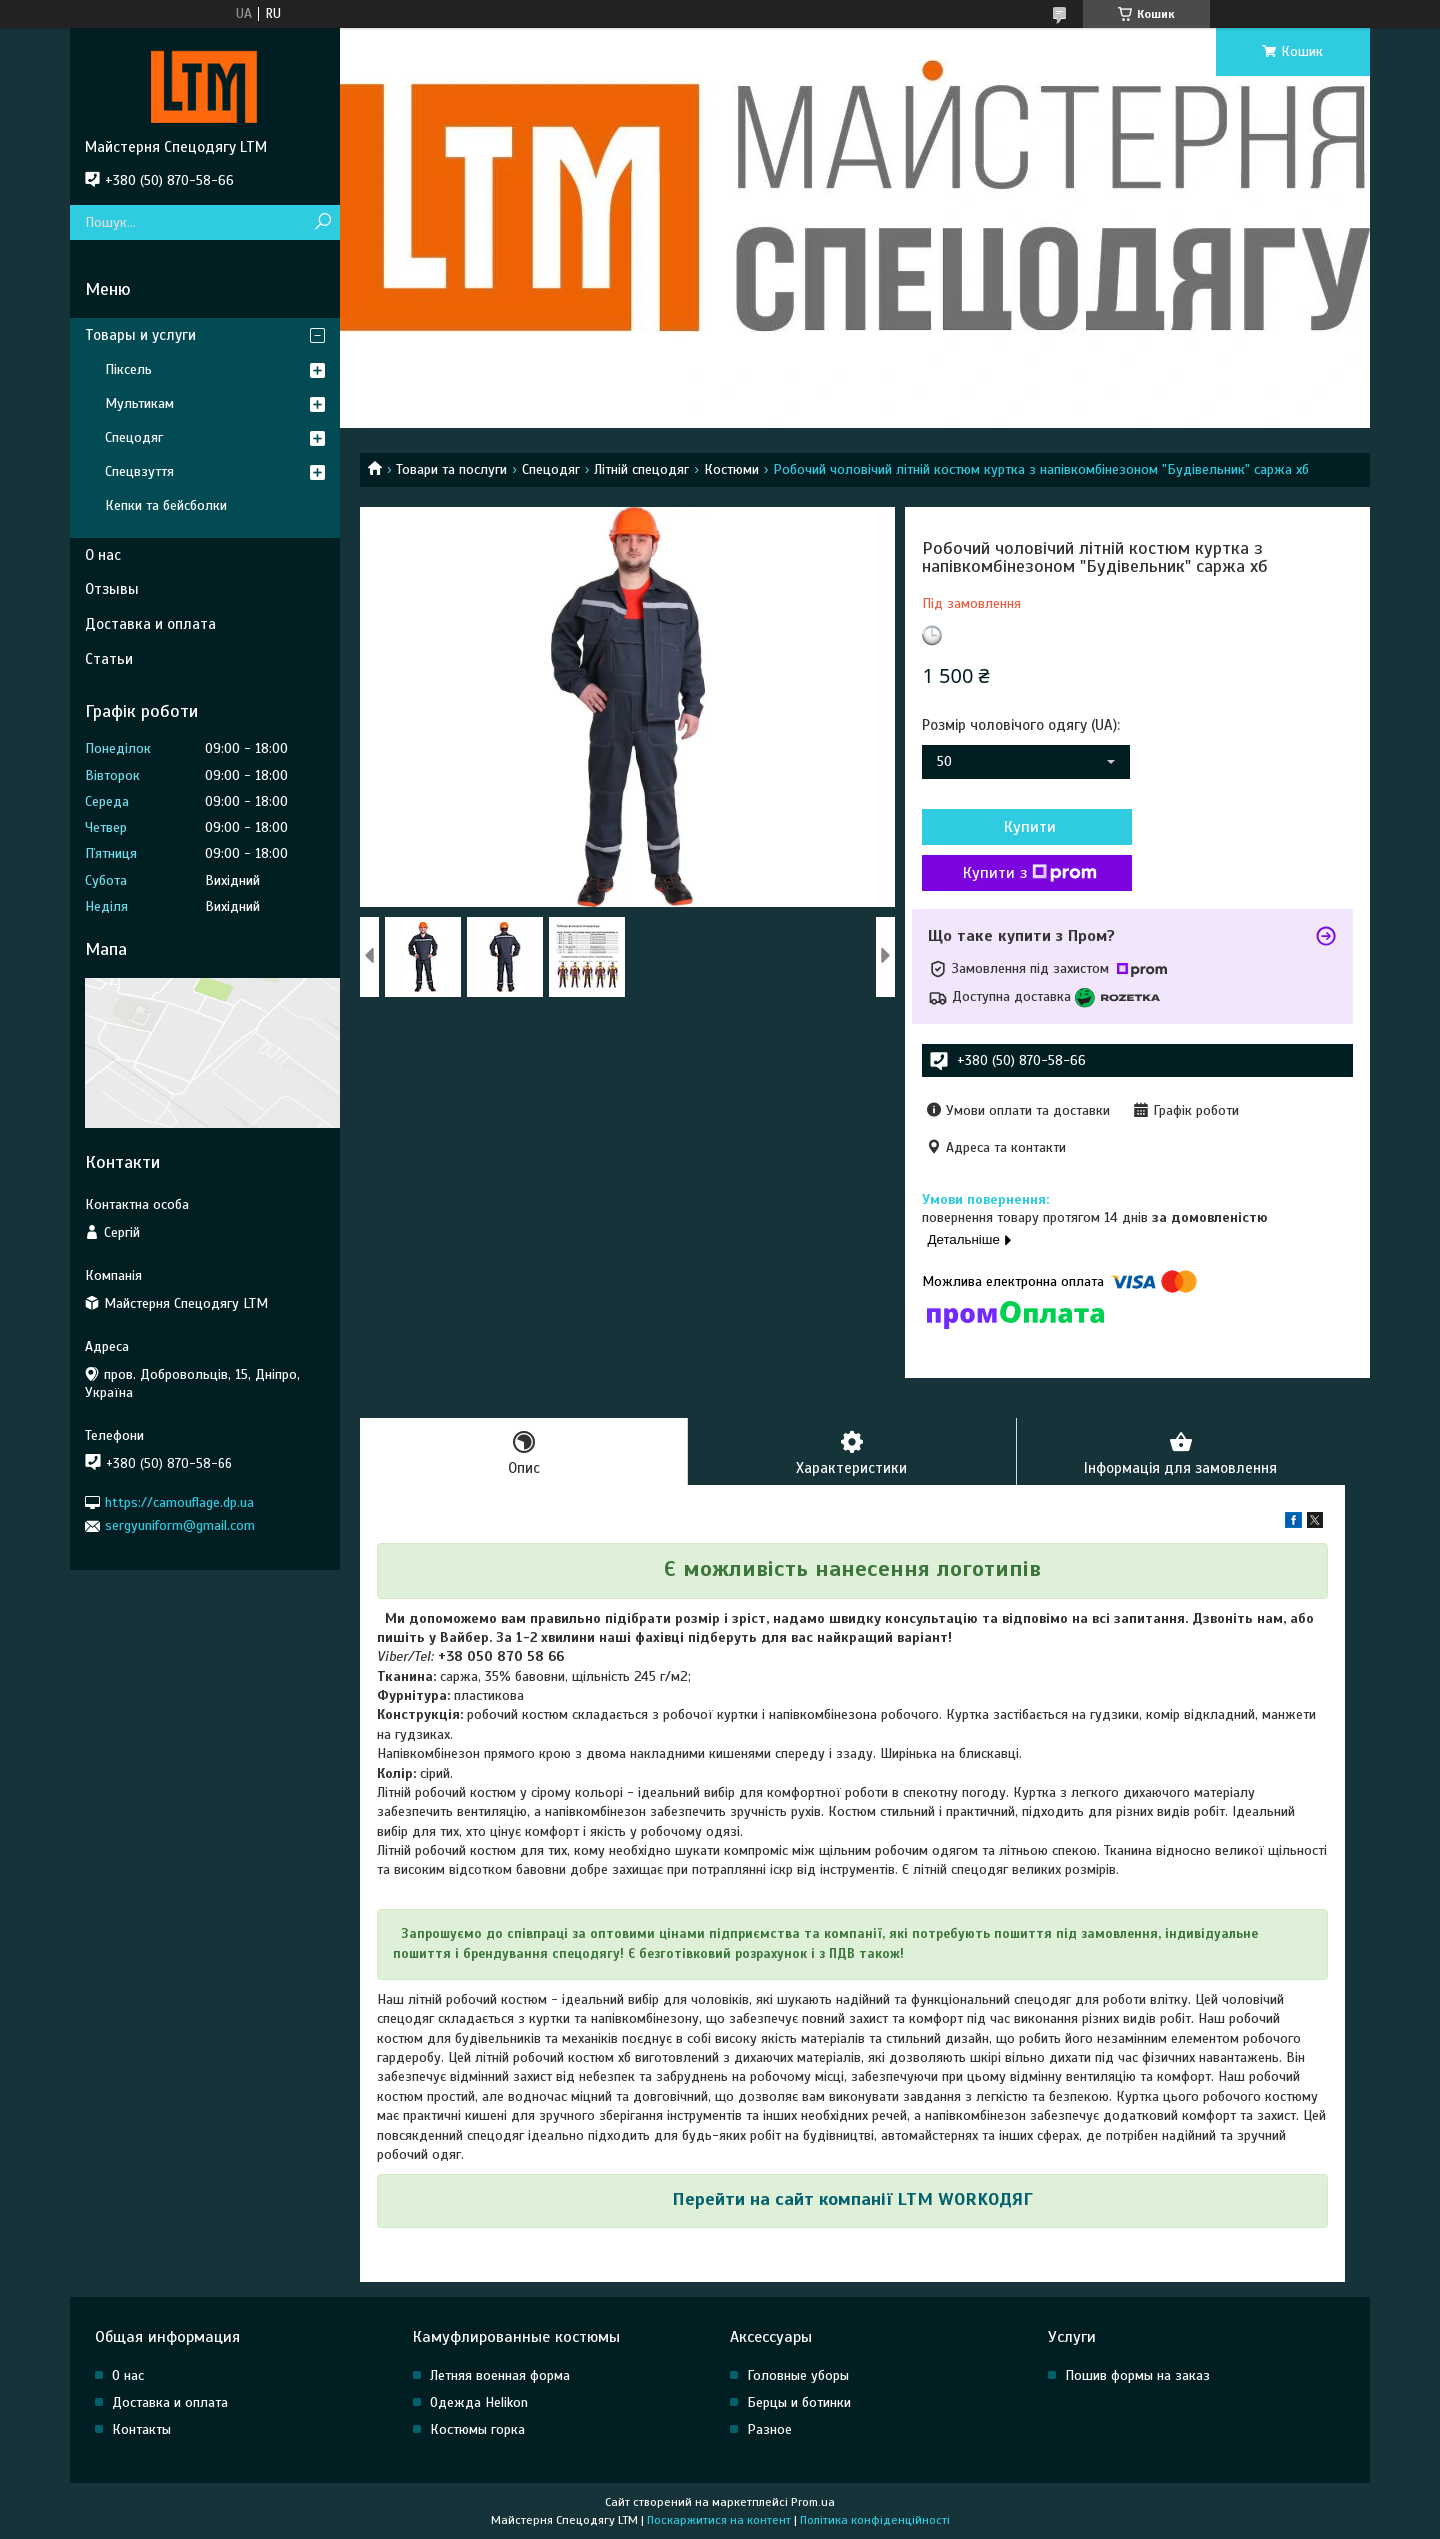  Describe the element at coordinates (451, 469) in the screenshot. I see `Товари та послуги` at that location.